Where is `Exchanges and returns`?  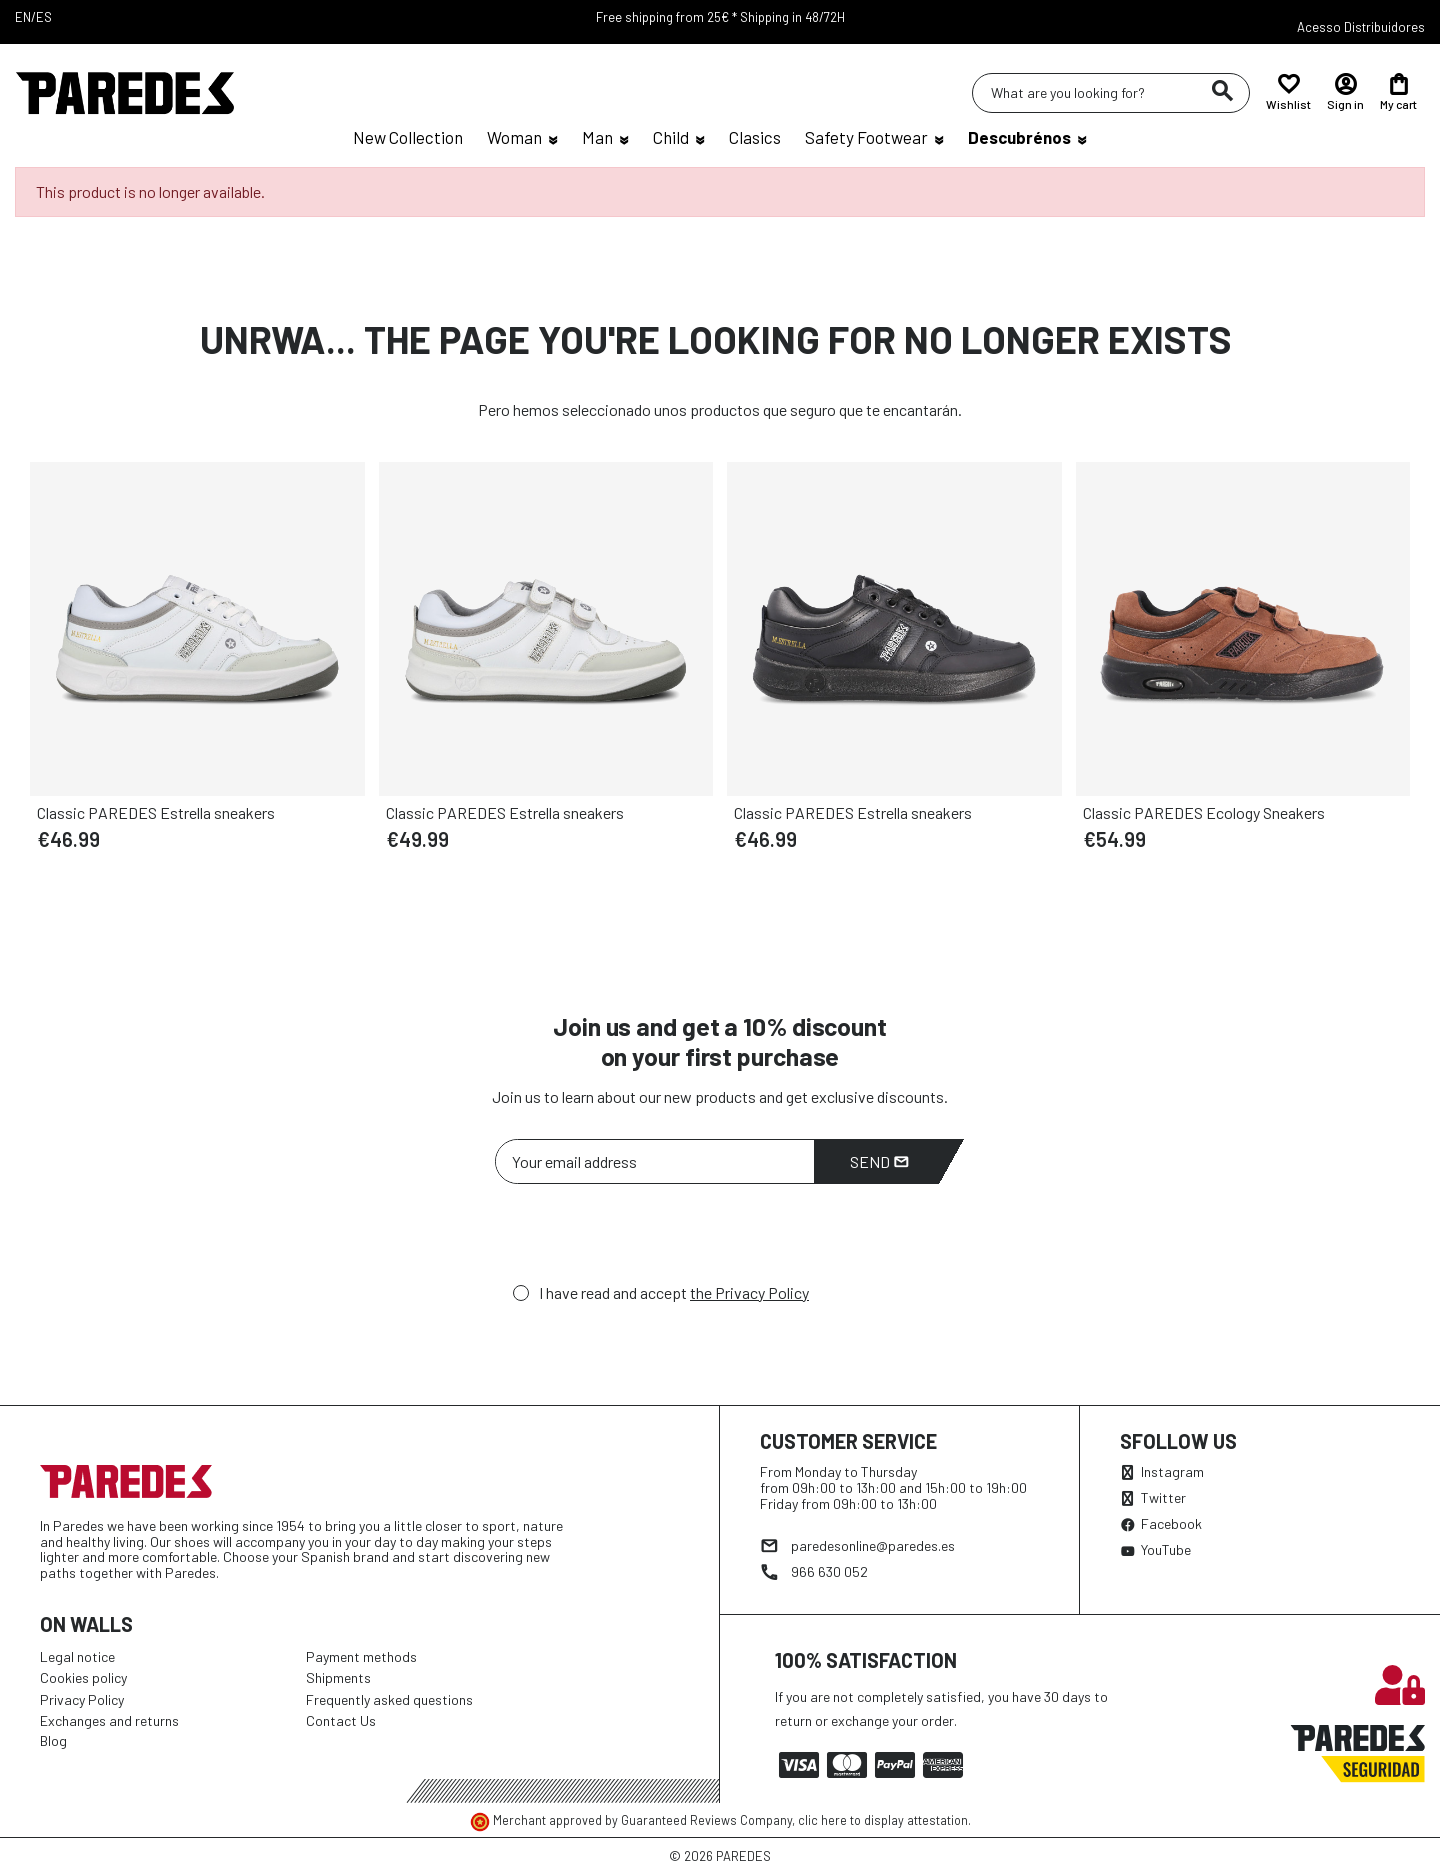 Exchanges and returns is located at coordinates (109, 1720).